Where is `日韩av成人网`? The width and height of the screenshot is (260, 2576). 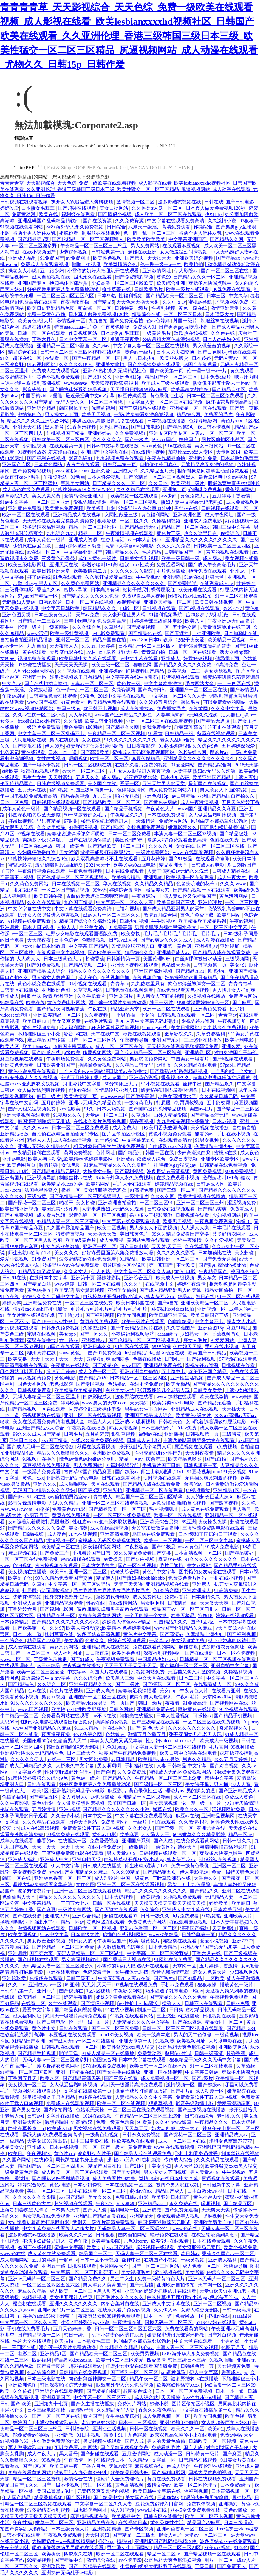 日韩av成人网 is located at coordinates (123, 939).